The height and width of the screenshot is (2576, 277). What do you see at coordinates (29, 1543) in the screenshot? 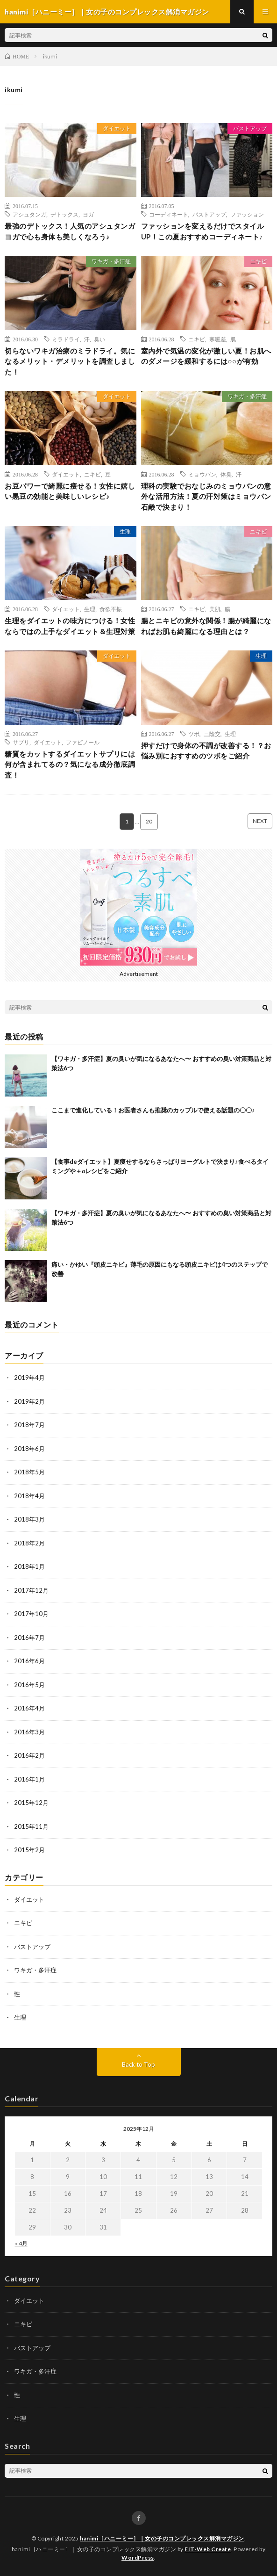
I see `2018年2月` at bounding box center [29, 1543].